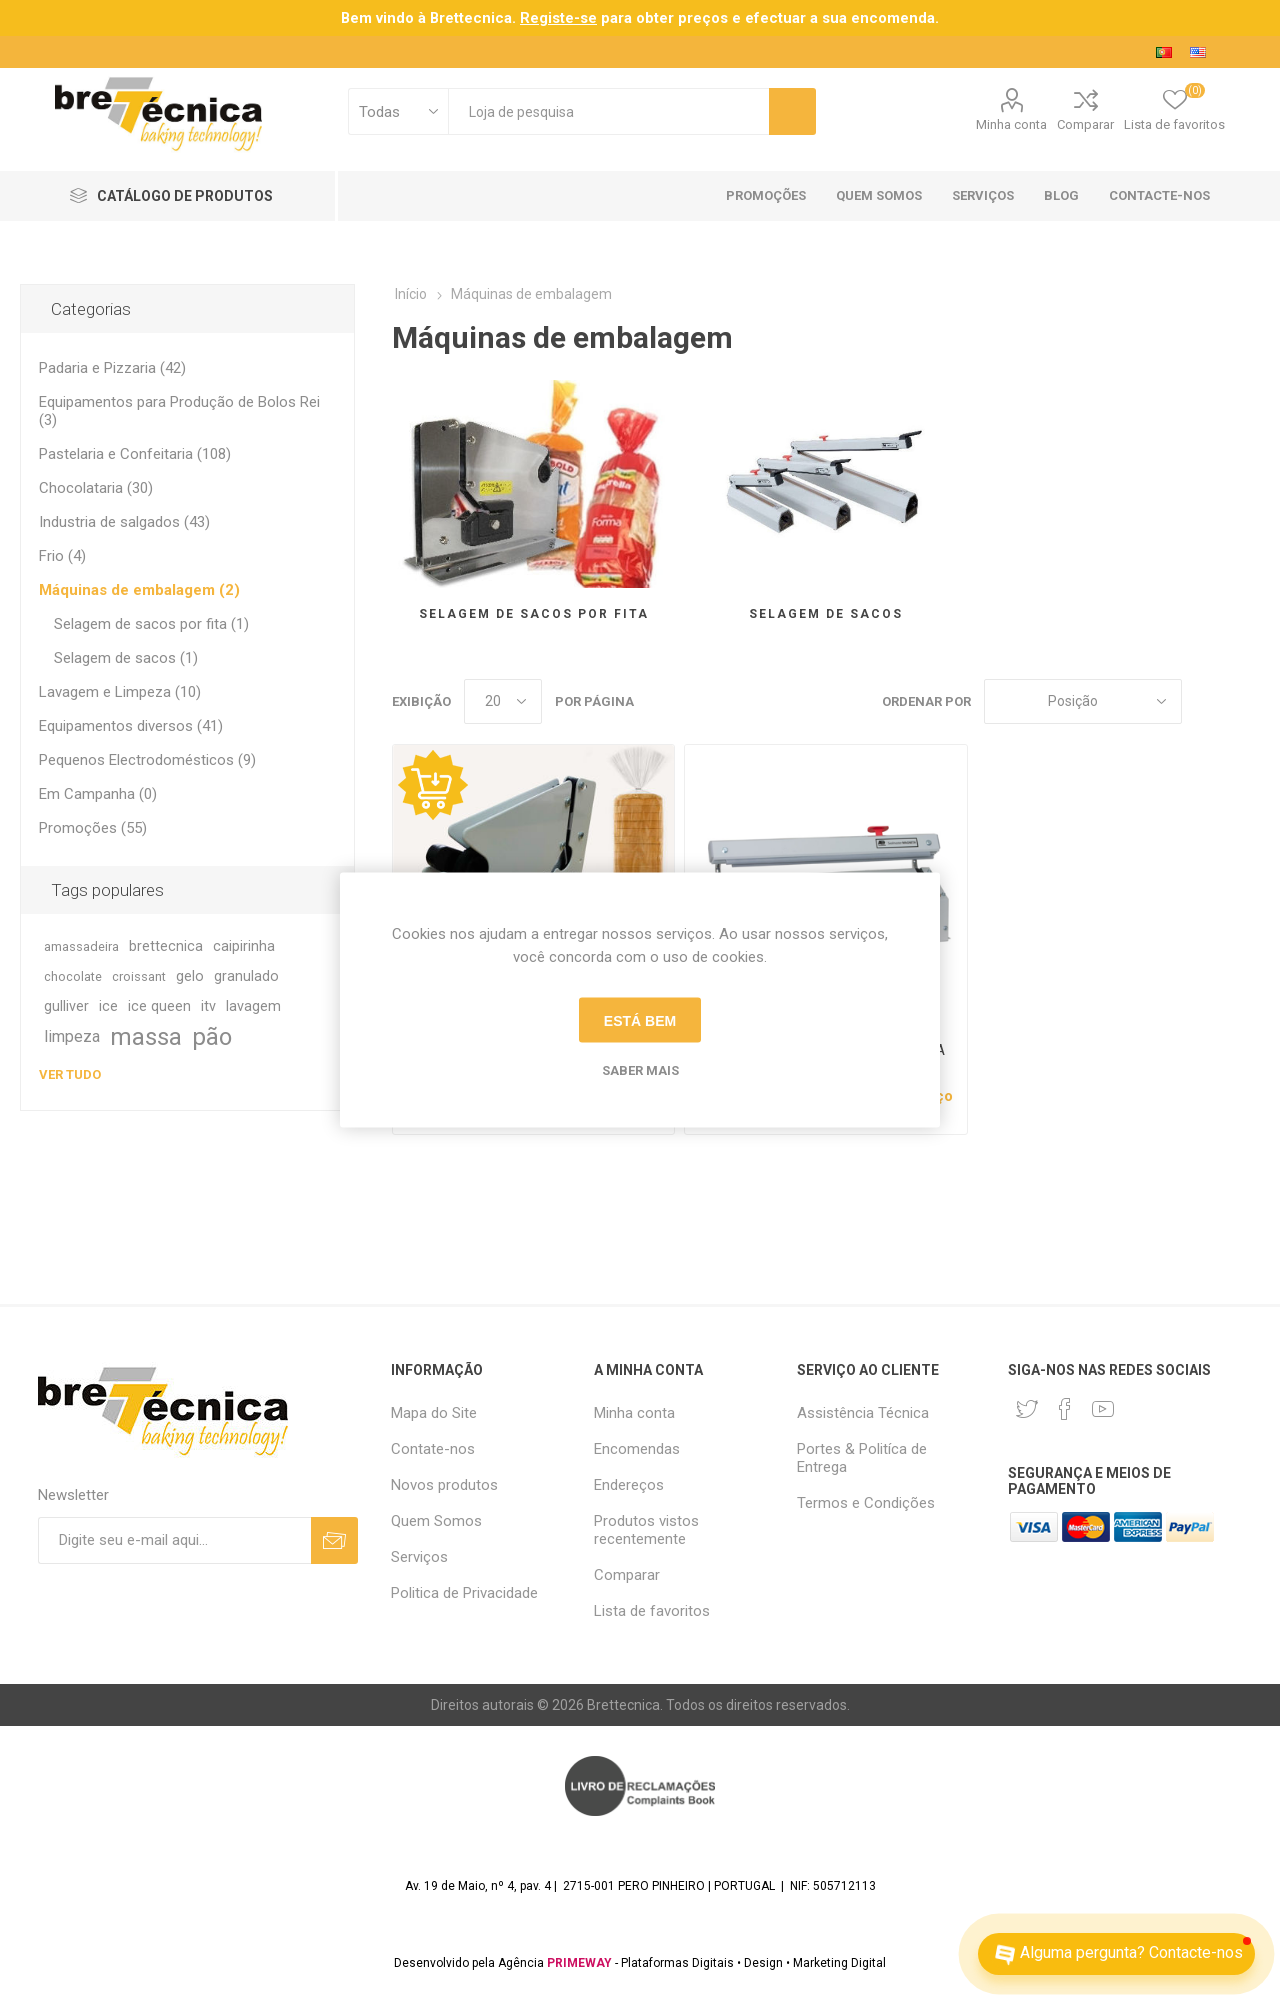 This screenshot has height=2000, width=1280. Describe the element at coordinates (444, 1485) in the screenshot. I see `Novos produtos` at that location.